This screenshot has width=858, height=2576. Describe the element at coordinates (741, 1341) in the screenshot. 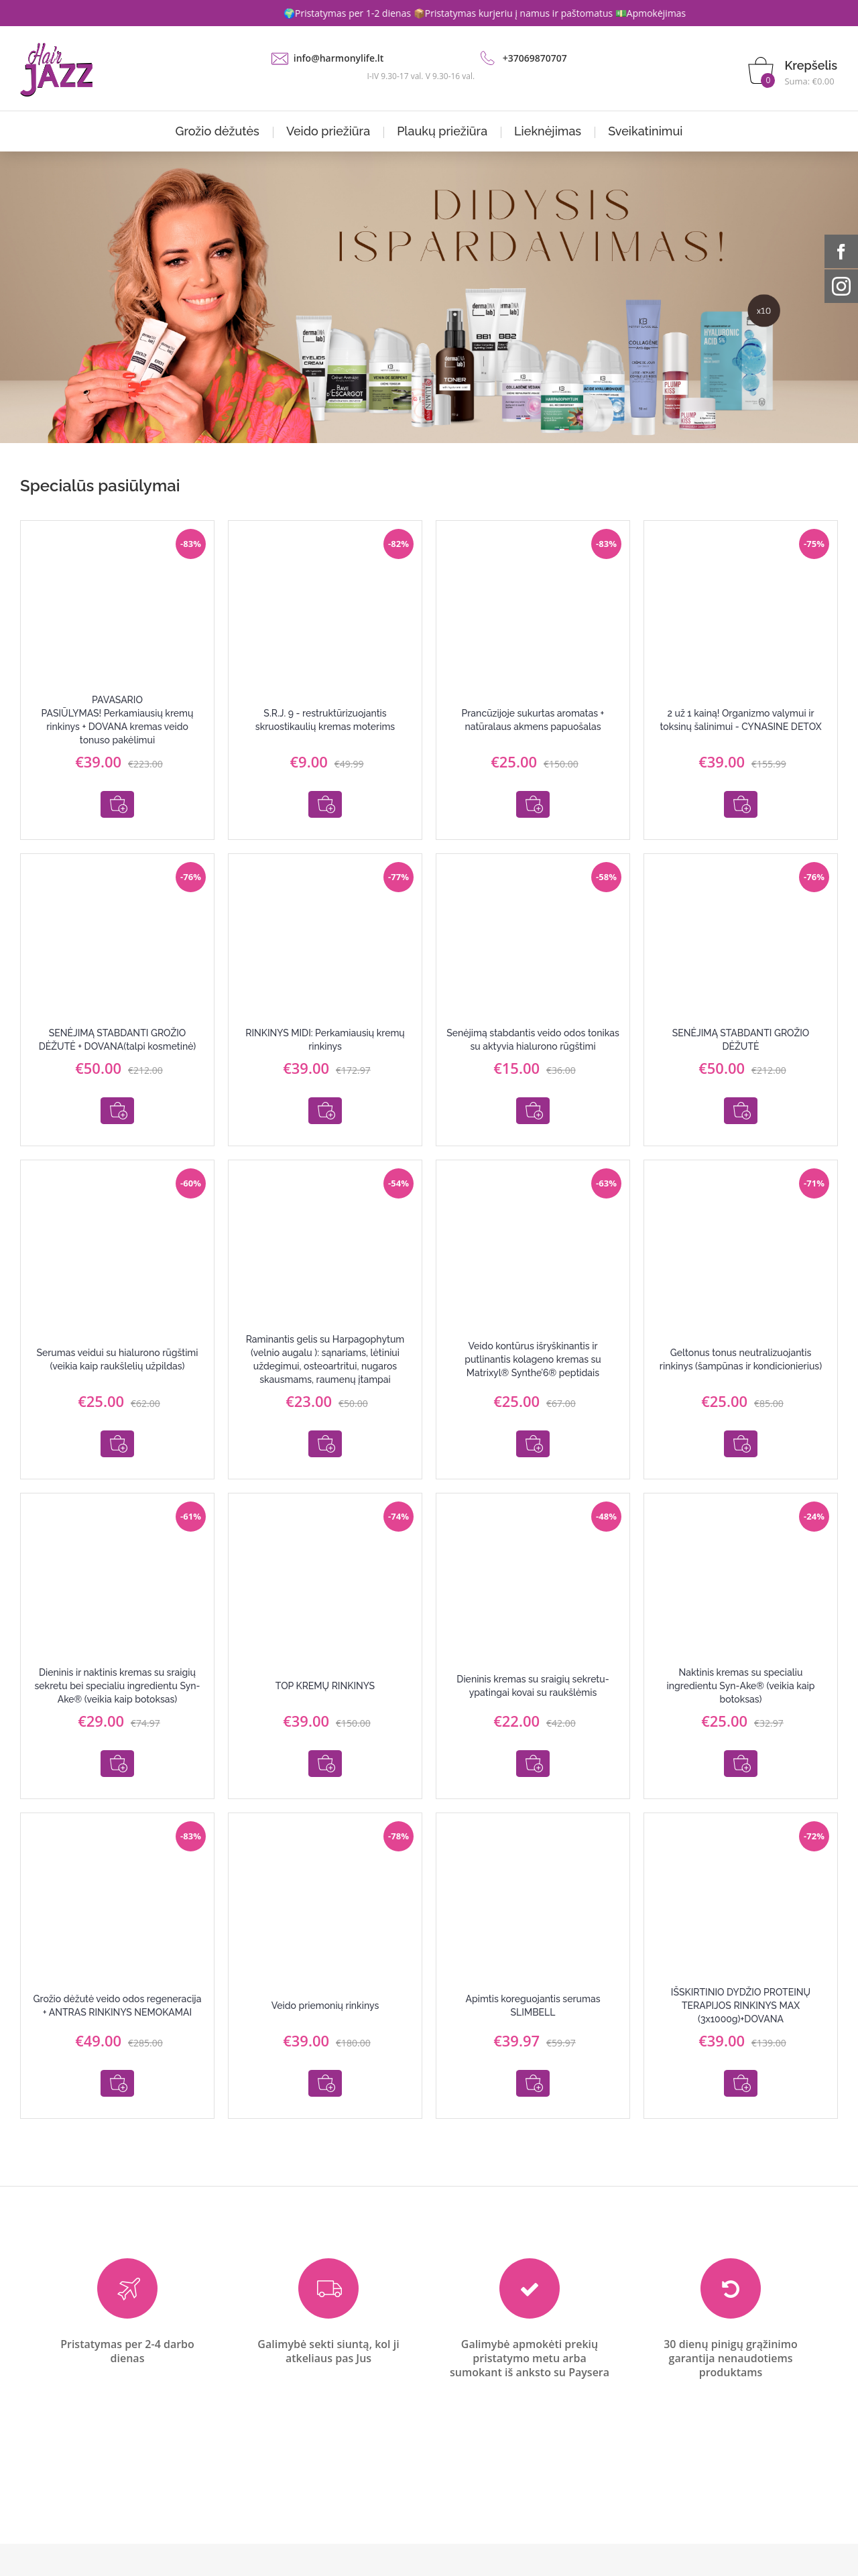

I see `Geltonus tonus neutralizuojantis rinkinys (šampūnas ir kondicionierius)` at that location.